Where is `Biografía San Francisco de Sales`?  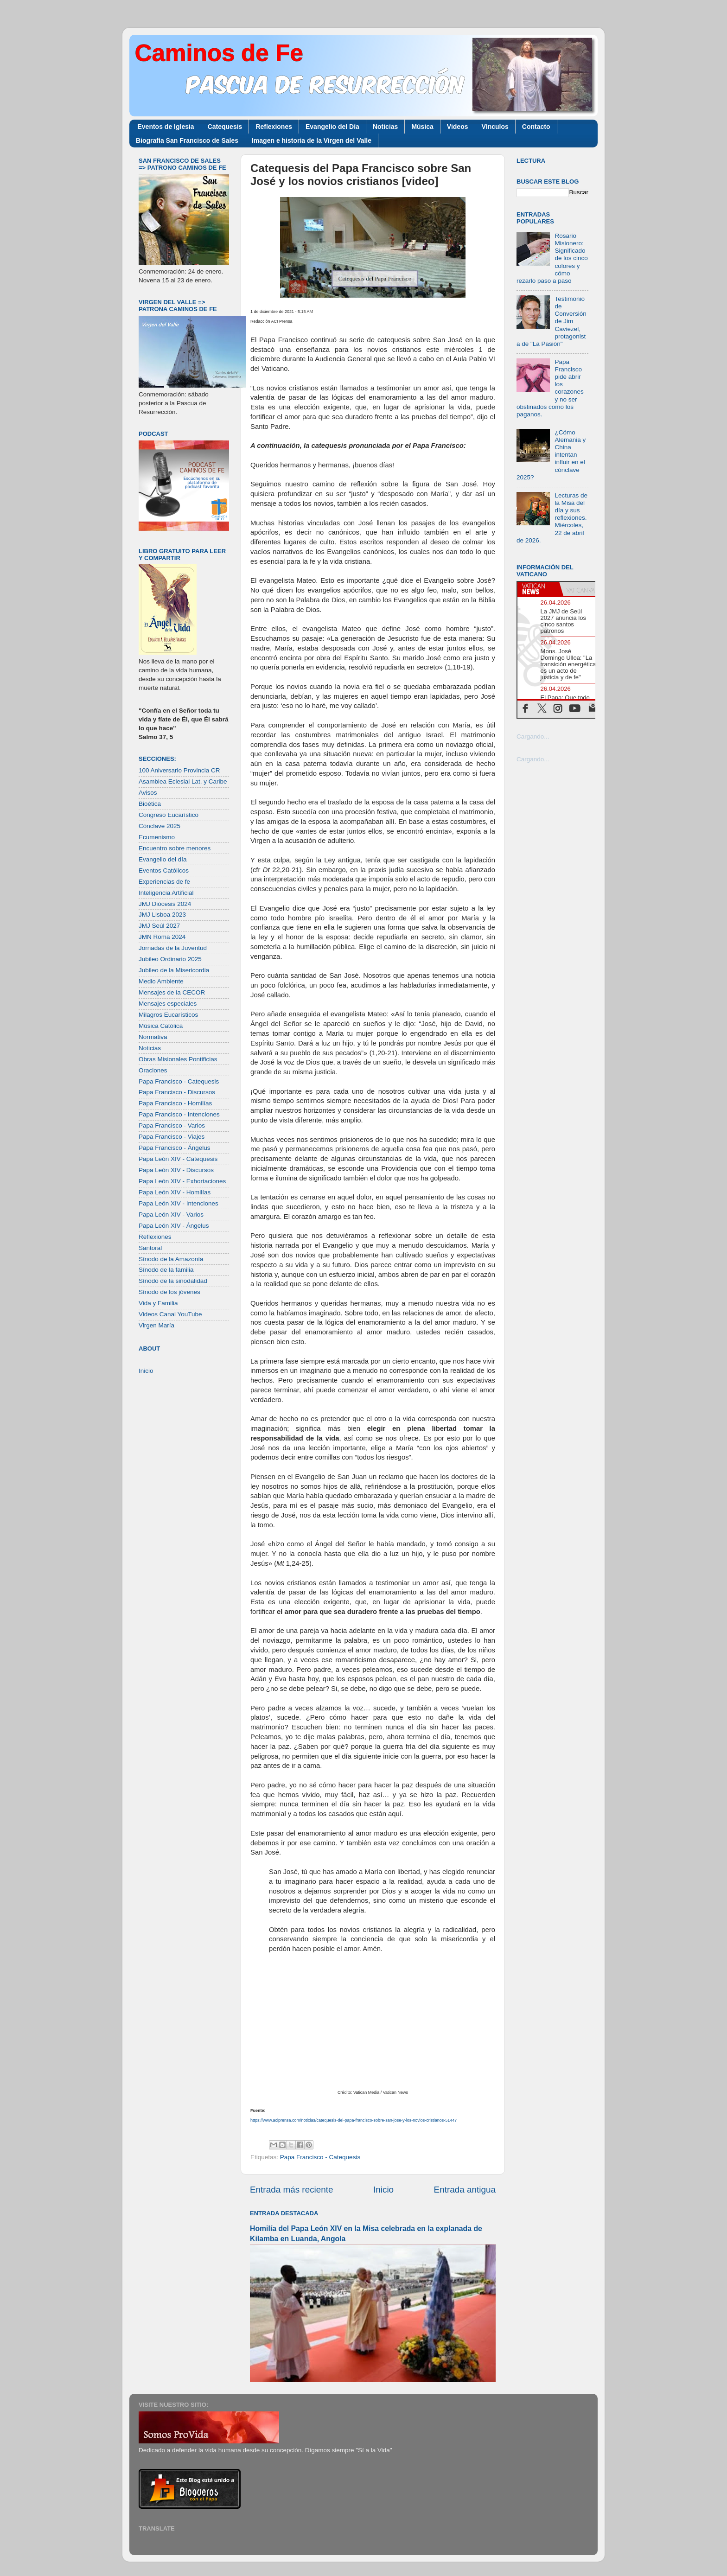
Biografía San Francisco de Sales is located at coordinates (187, 140).